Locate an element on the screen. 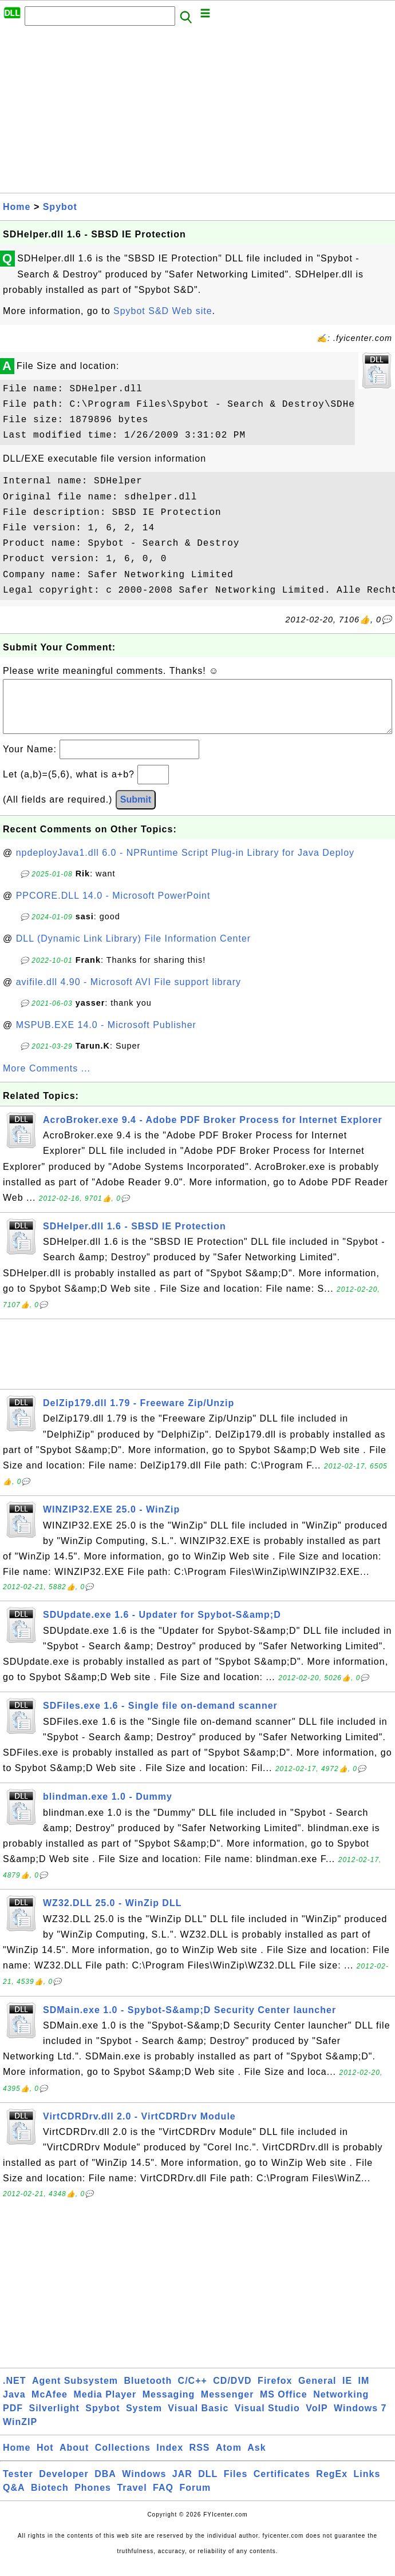 This screenshot has width=395, height=2576. Collections is located at coordinates (123, 2459).